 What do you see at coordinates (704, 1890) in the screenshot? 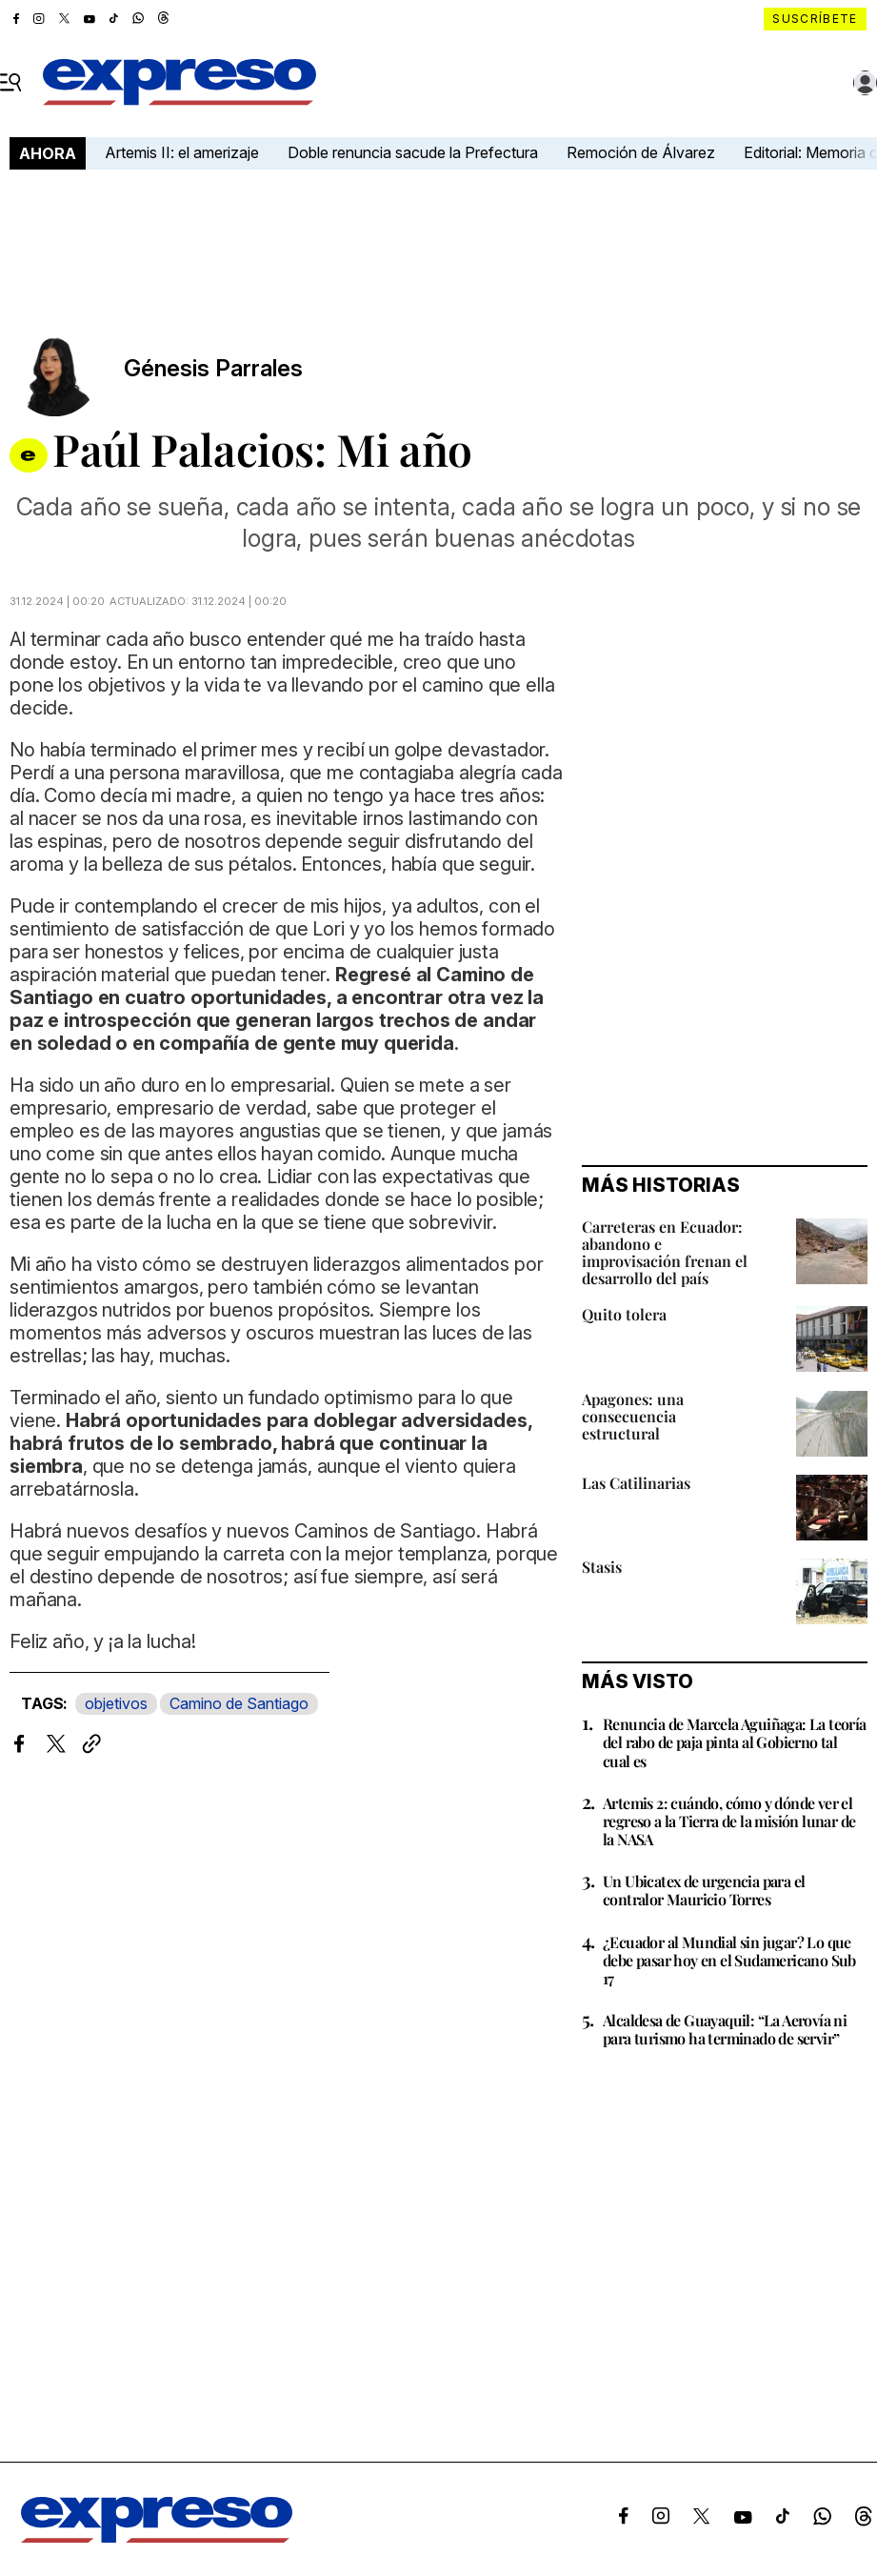
I see `Un Ubicatex de urgencia para el contralor Mauricio Torres` at bounding box center [704, 1890].